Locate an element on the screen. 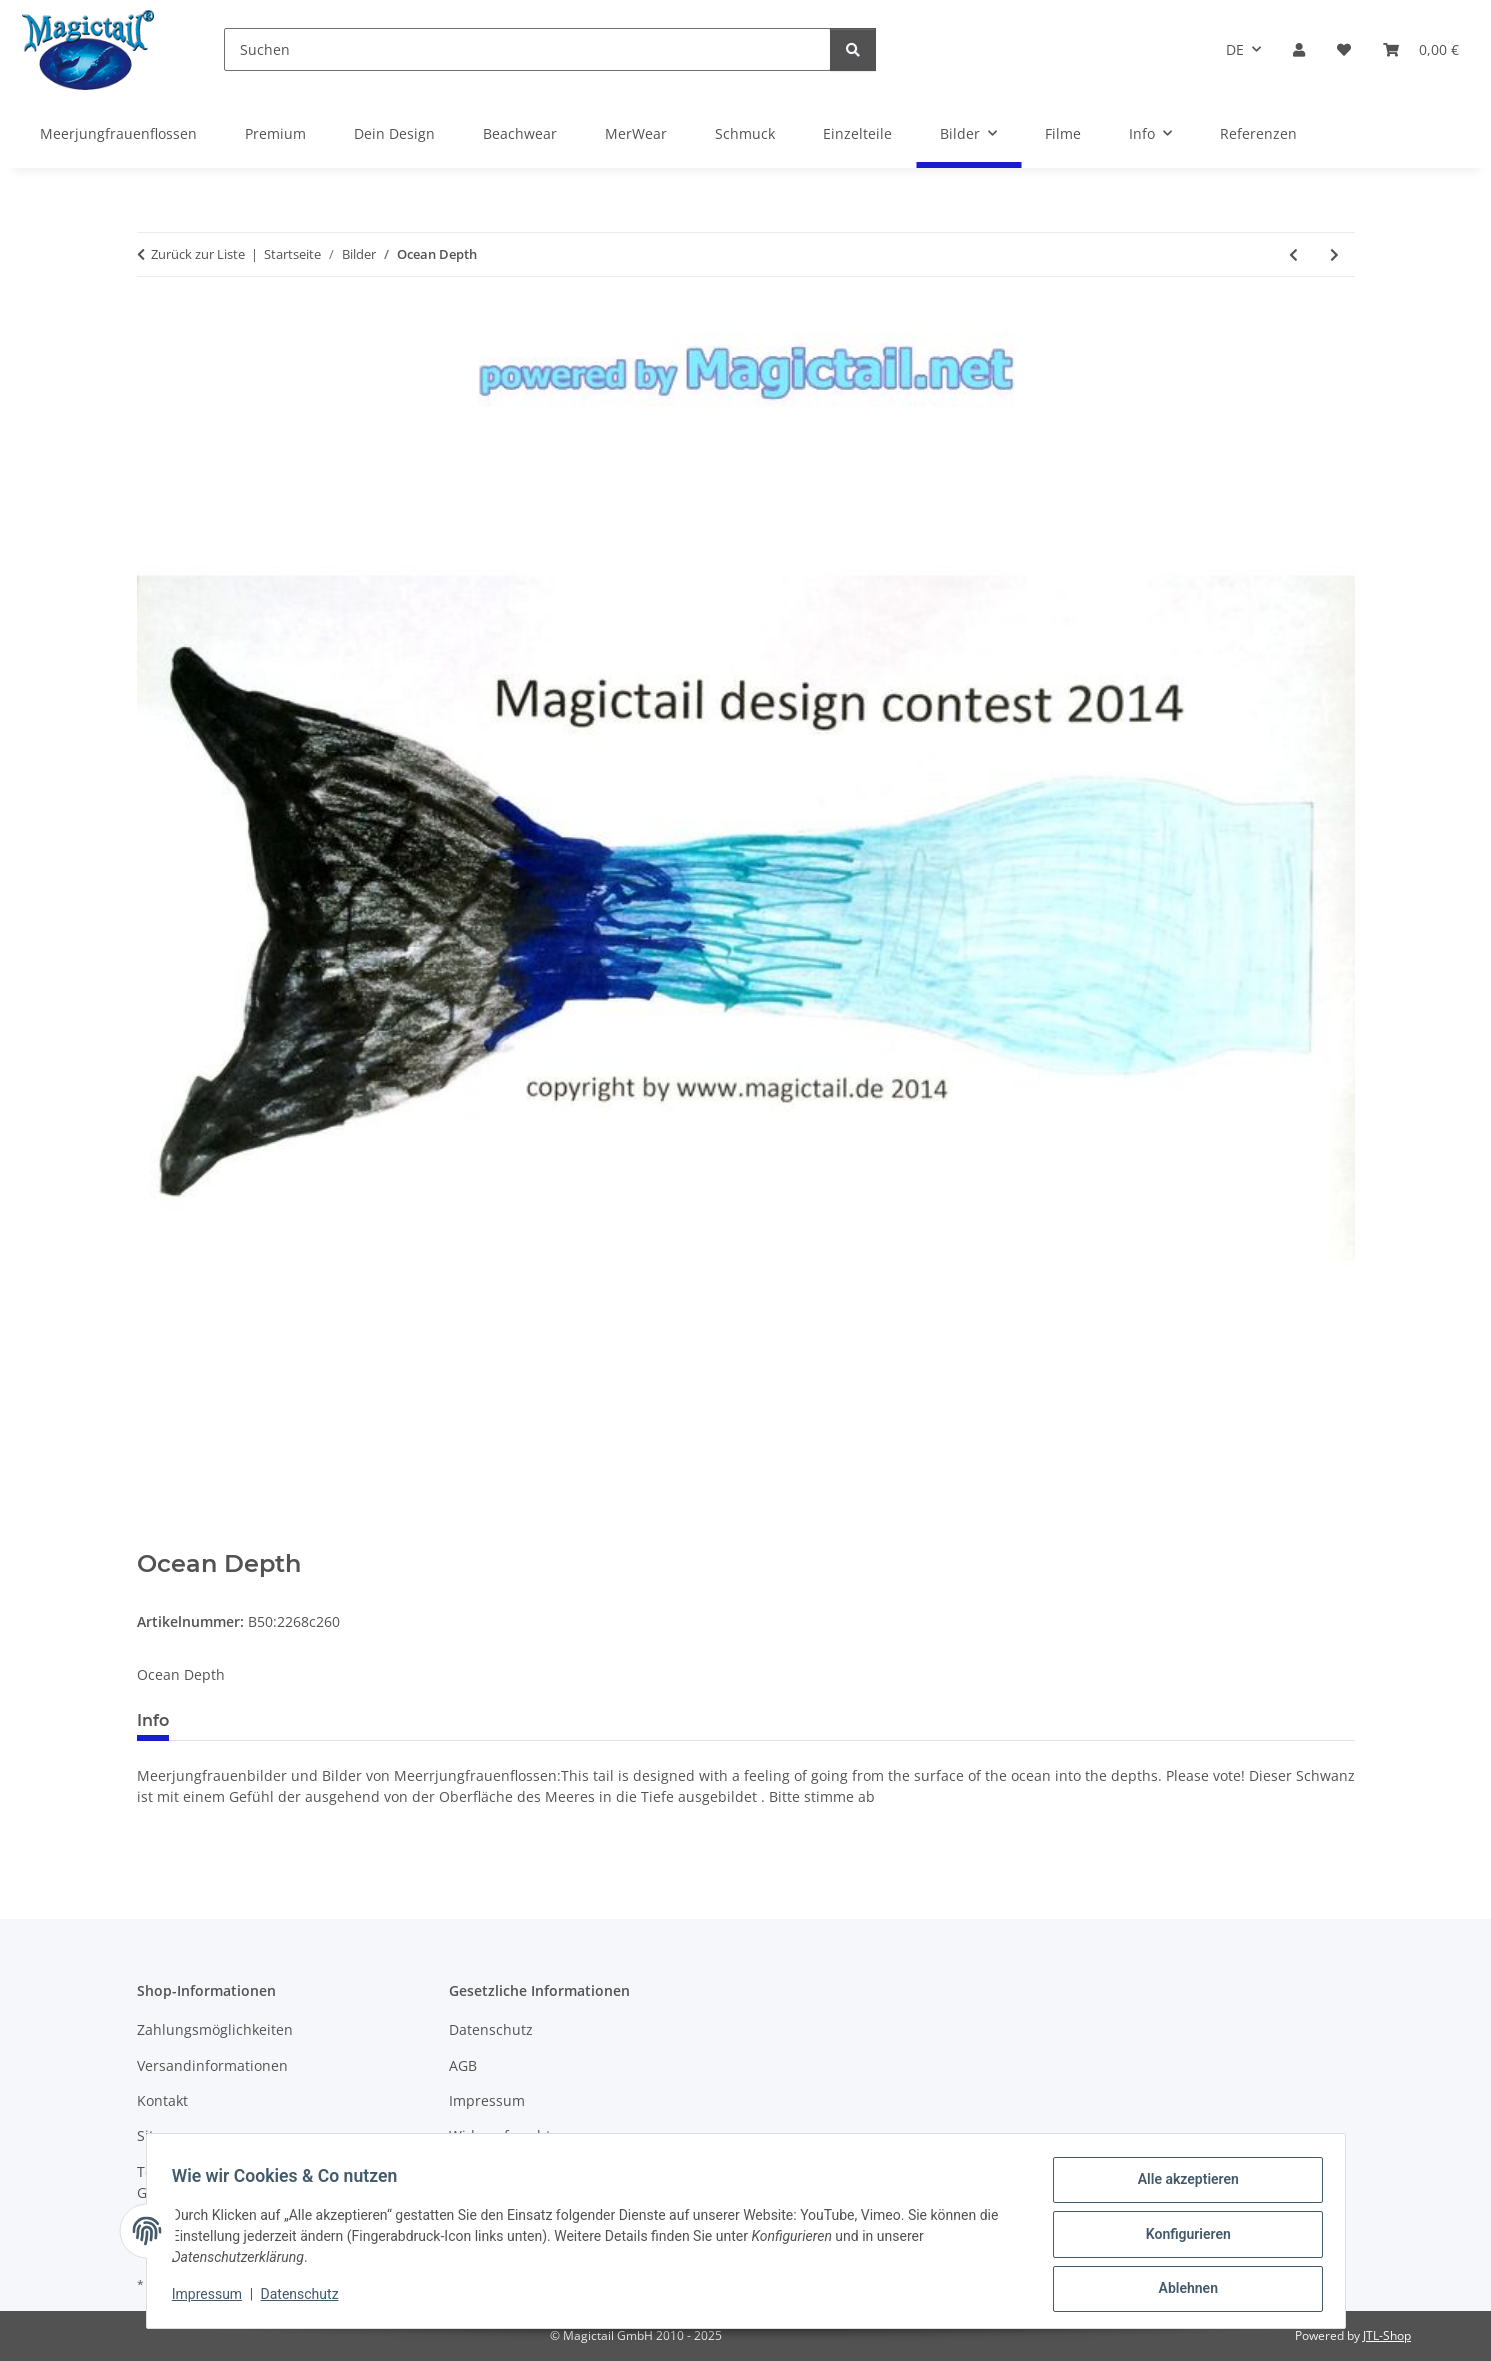 The height and width of the screenshot is (2361, 1491). [zum vorherigen Artikel: The Blue Green and wonderful sea] is located at coordinates (1293, 254).